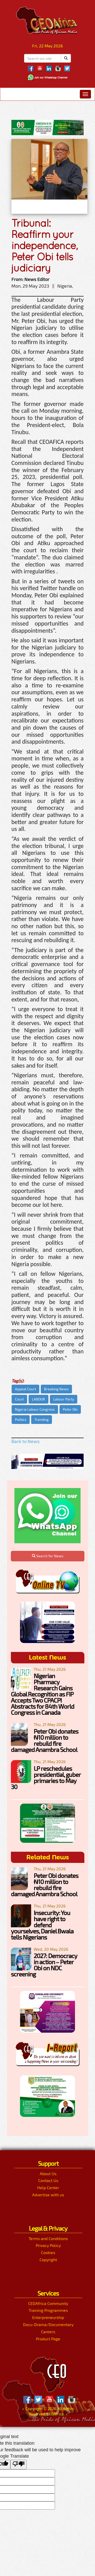  I want to click on 2027: Democracy in action – Peter Obi on NDC screening, so click(44, 1965).